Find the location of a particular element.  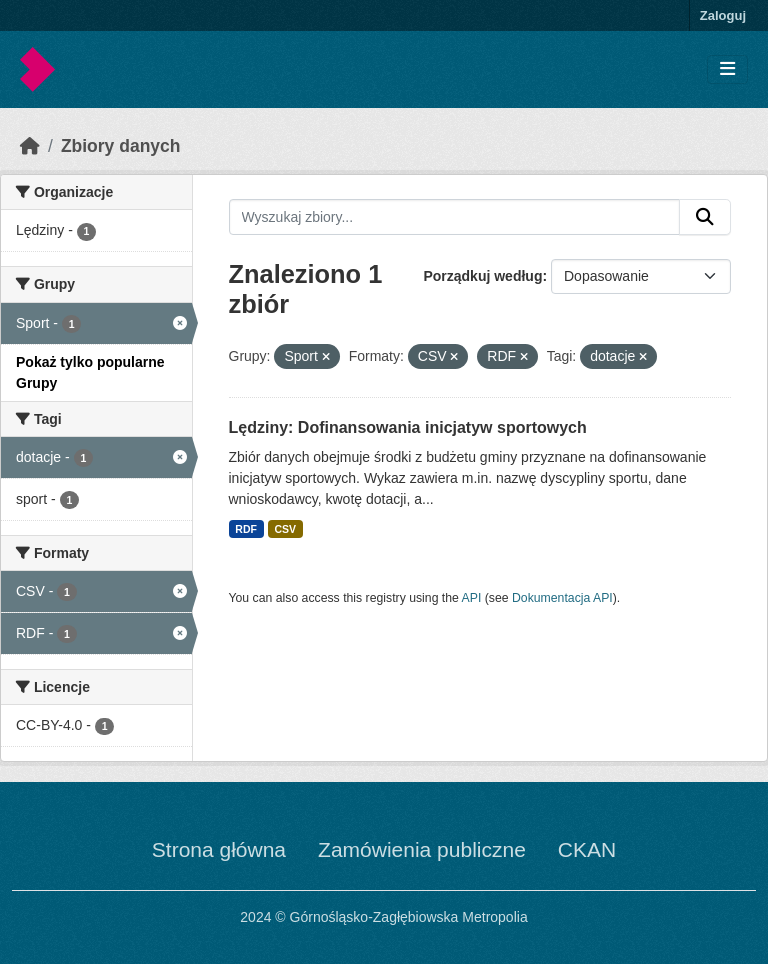

API is located at coordinates (472, 598).